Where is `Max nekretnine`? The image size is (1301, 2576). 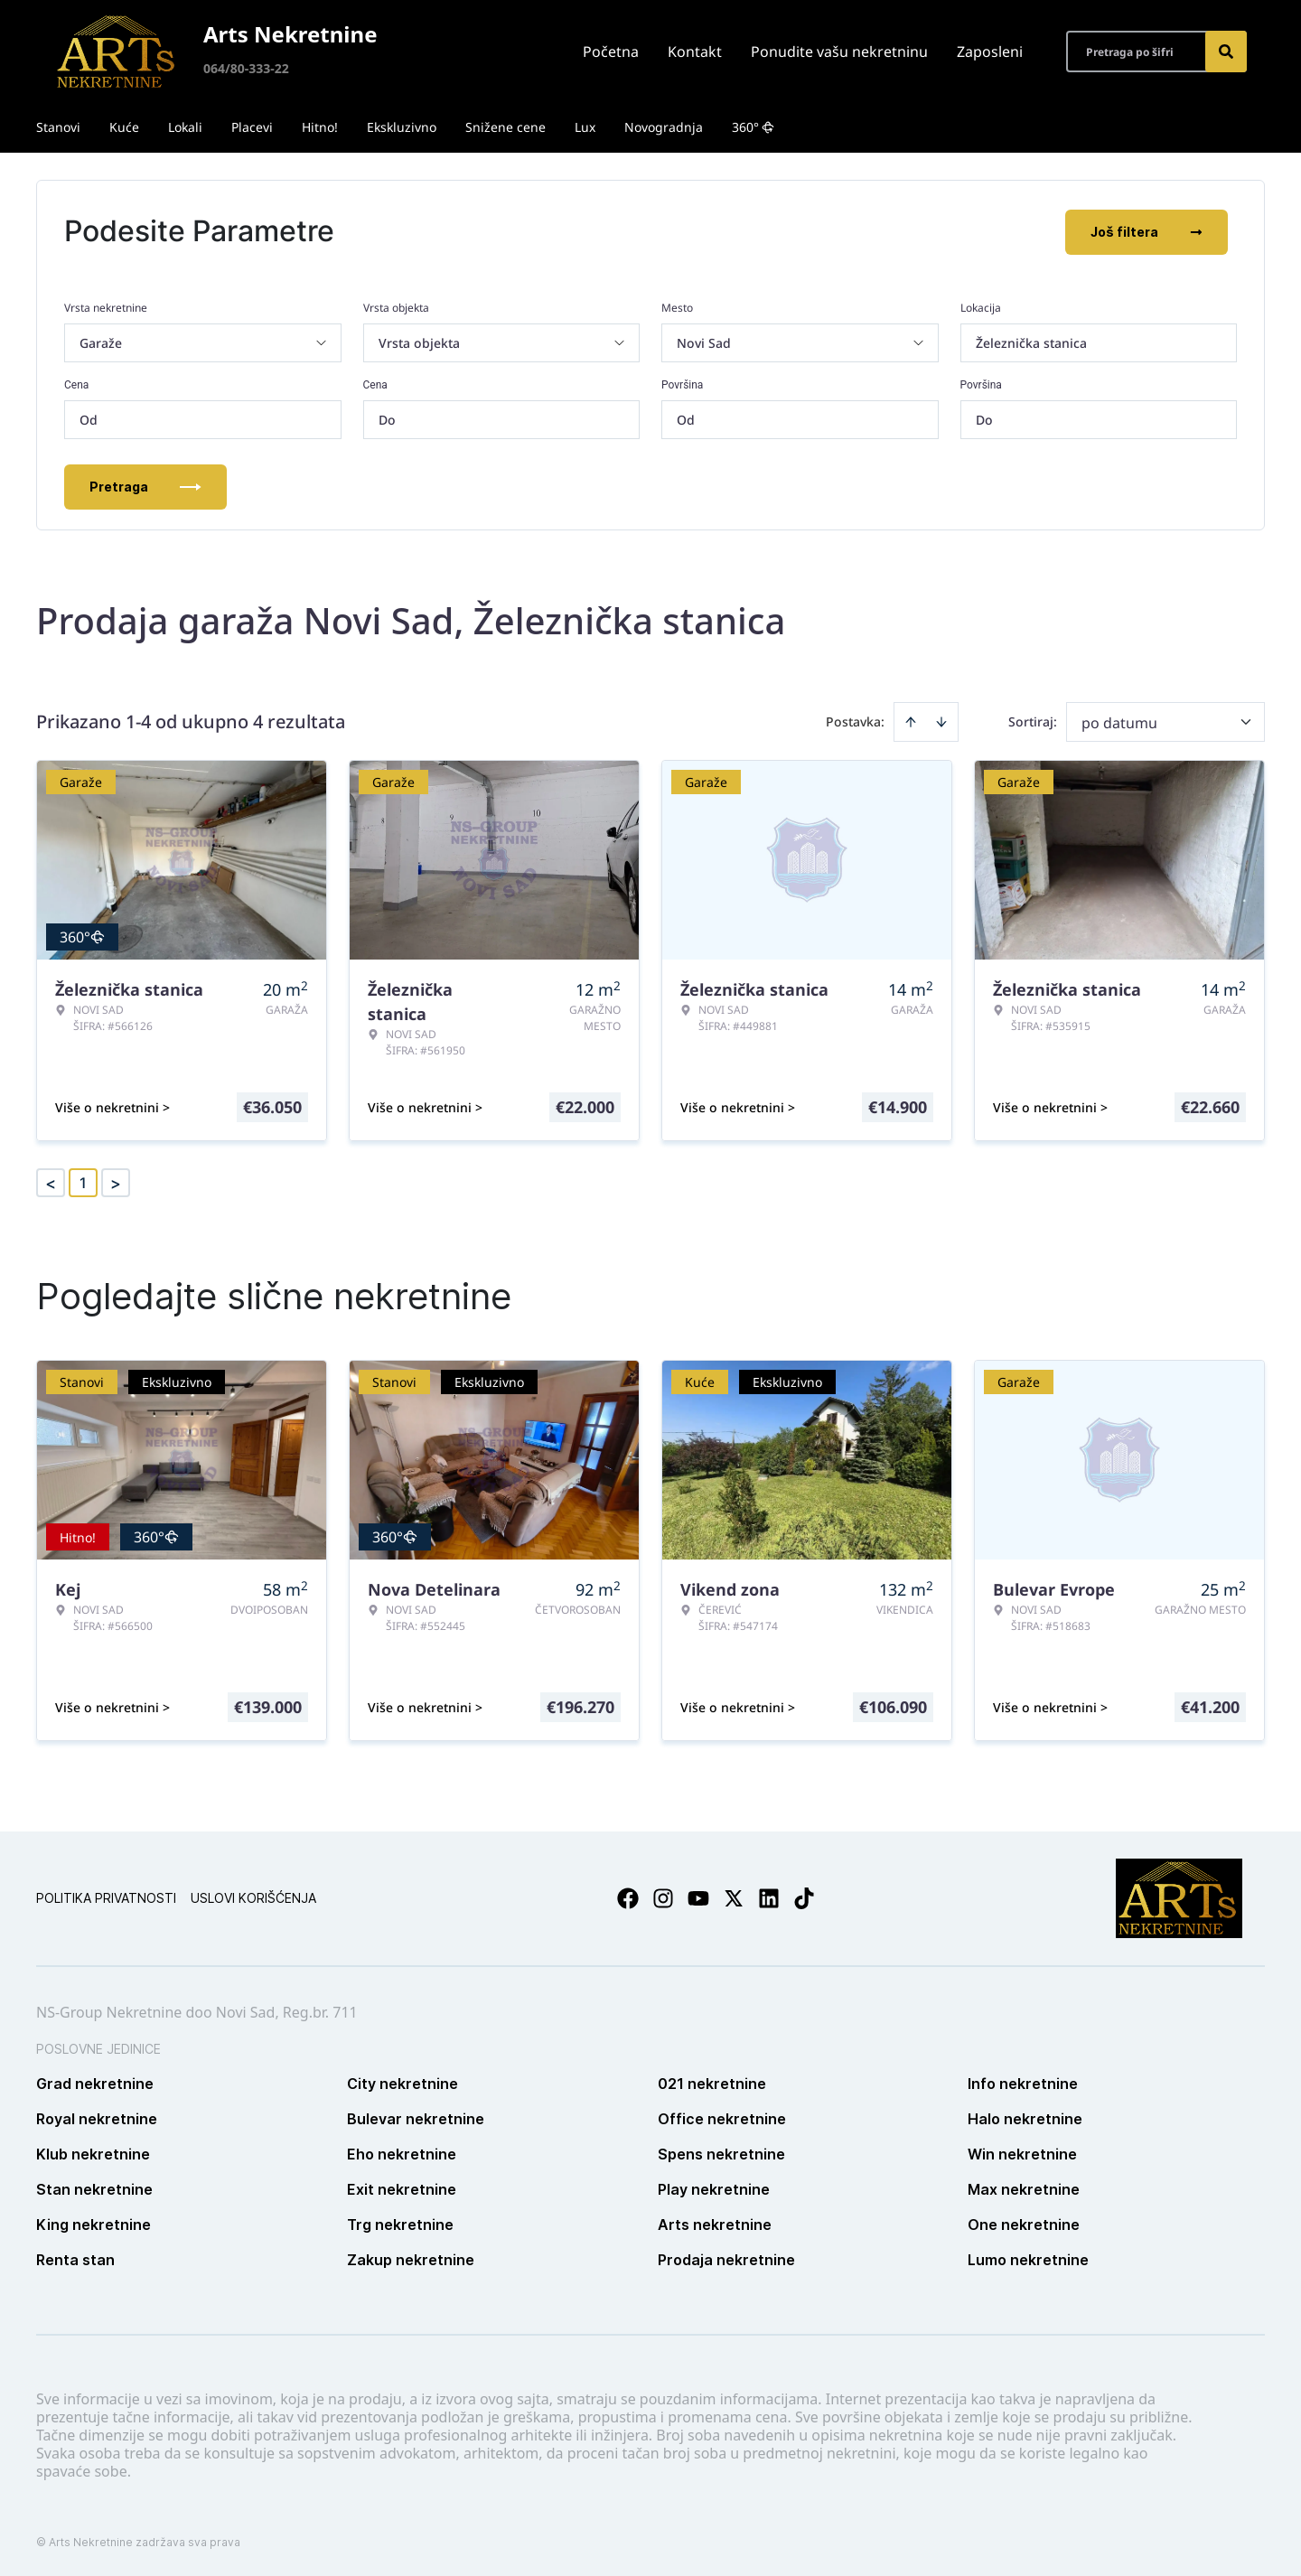
Max nekretnine is located at coordinates (1024, 2187).